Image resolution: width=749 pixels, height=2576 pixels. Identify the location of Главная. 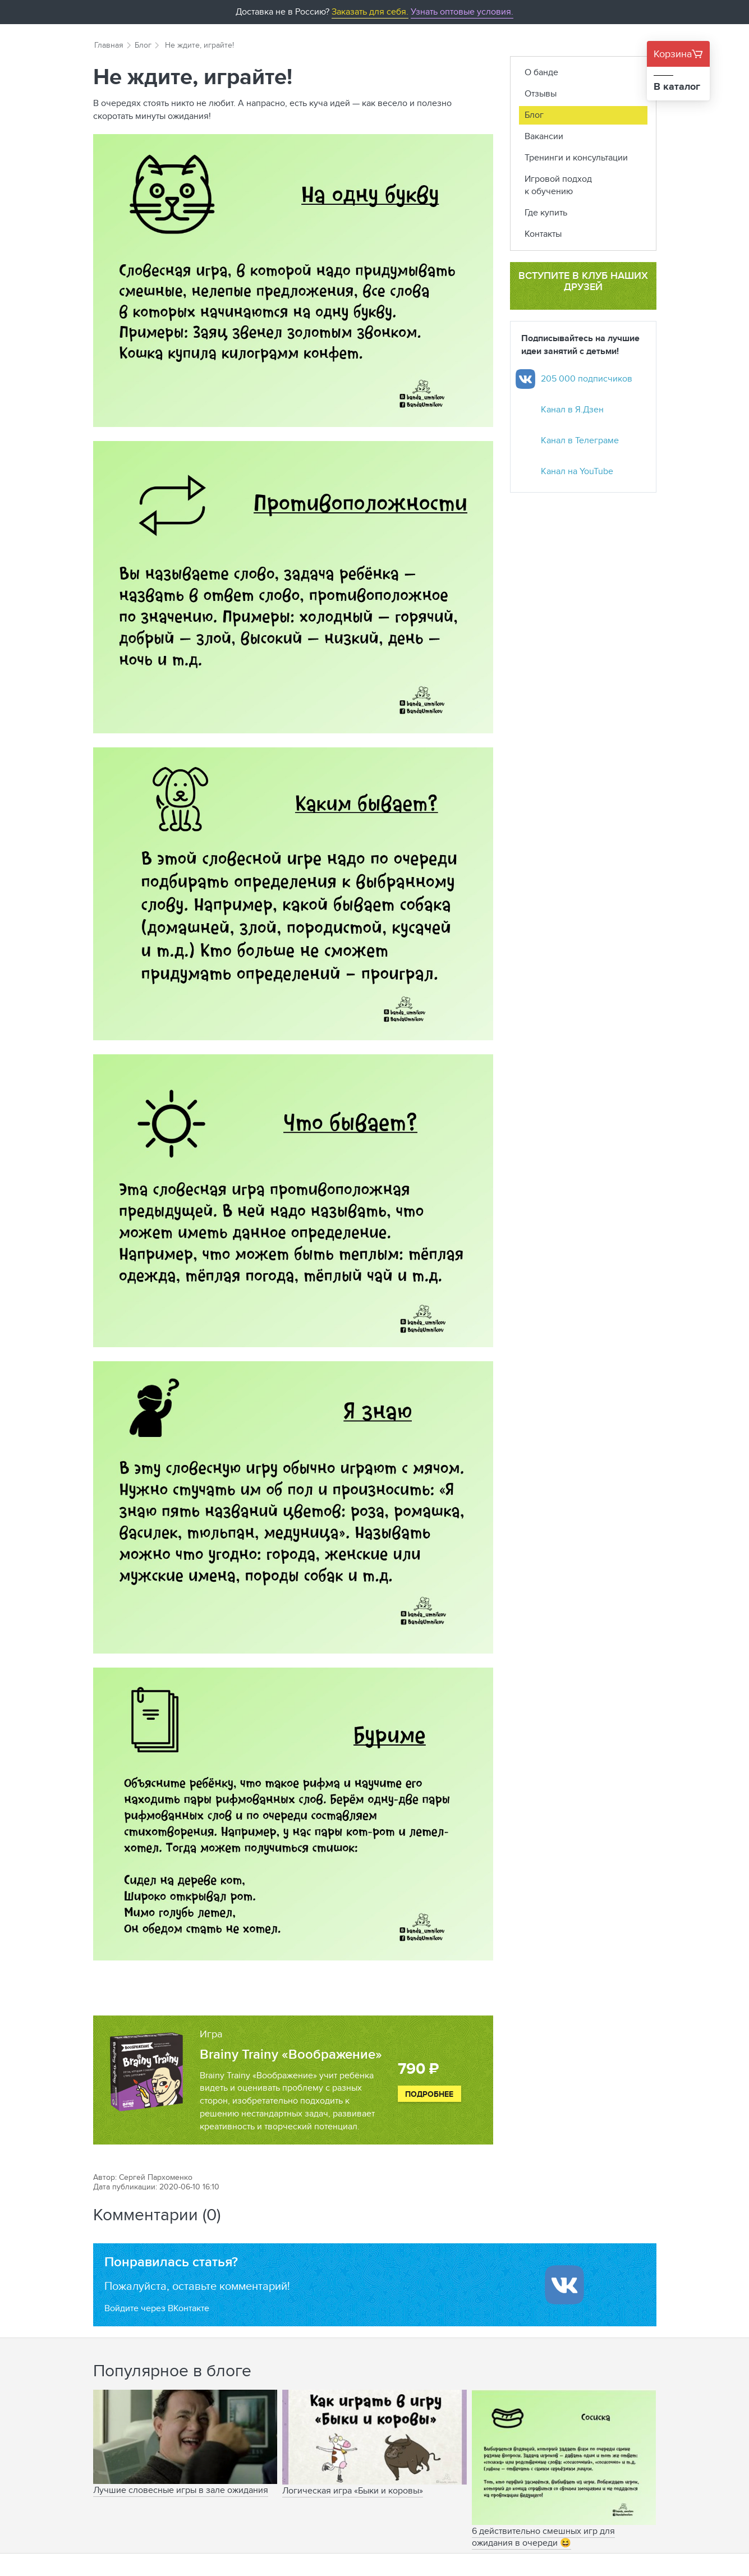
(108, 44).